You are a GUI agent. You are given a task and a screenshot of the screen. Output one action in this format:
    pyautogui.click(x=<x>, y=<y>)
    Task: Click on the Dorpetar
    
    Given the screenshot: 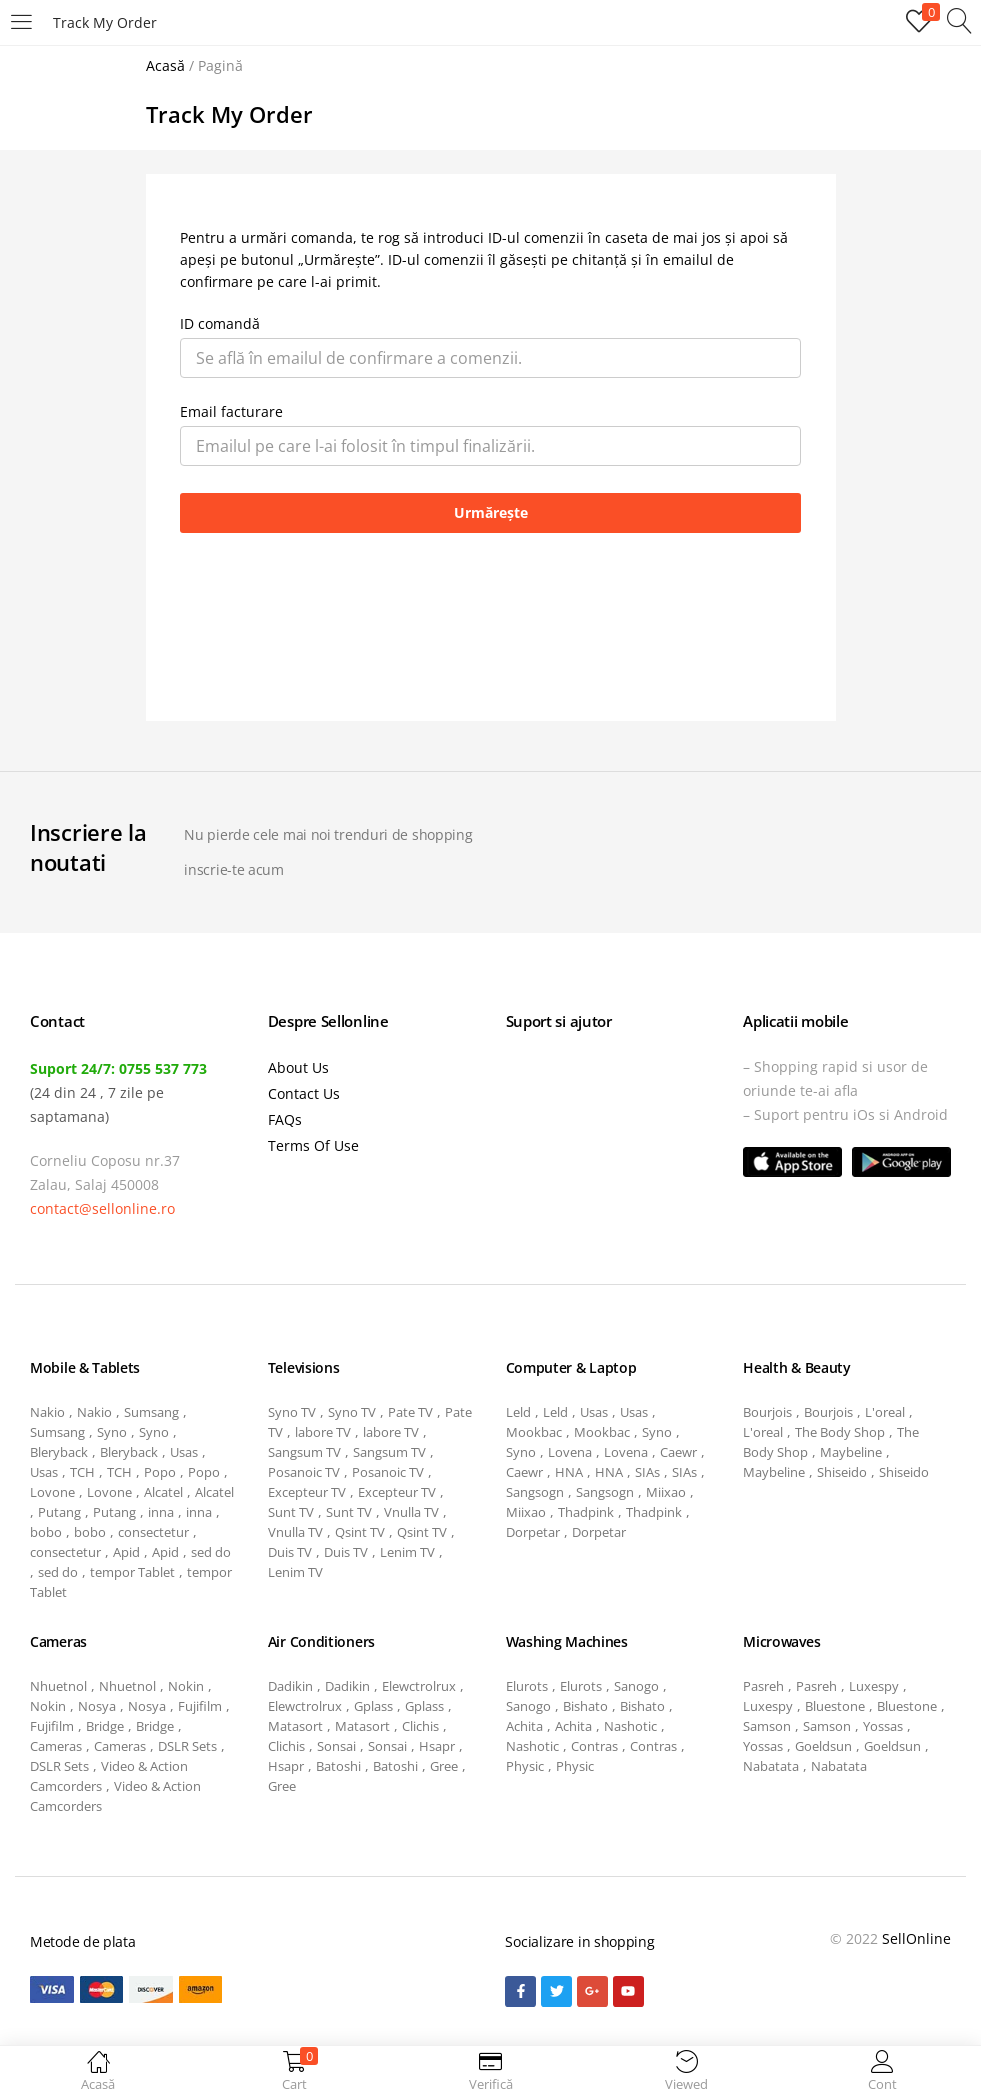 What is the action you would take?
    pyautogui.click(x=533, y=1532)
    